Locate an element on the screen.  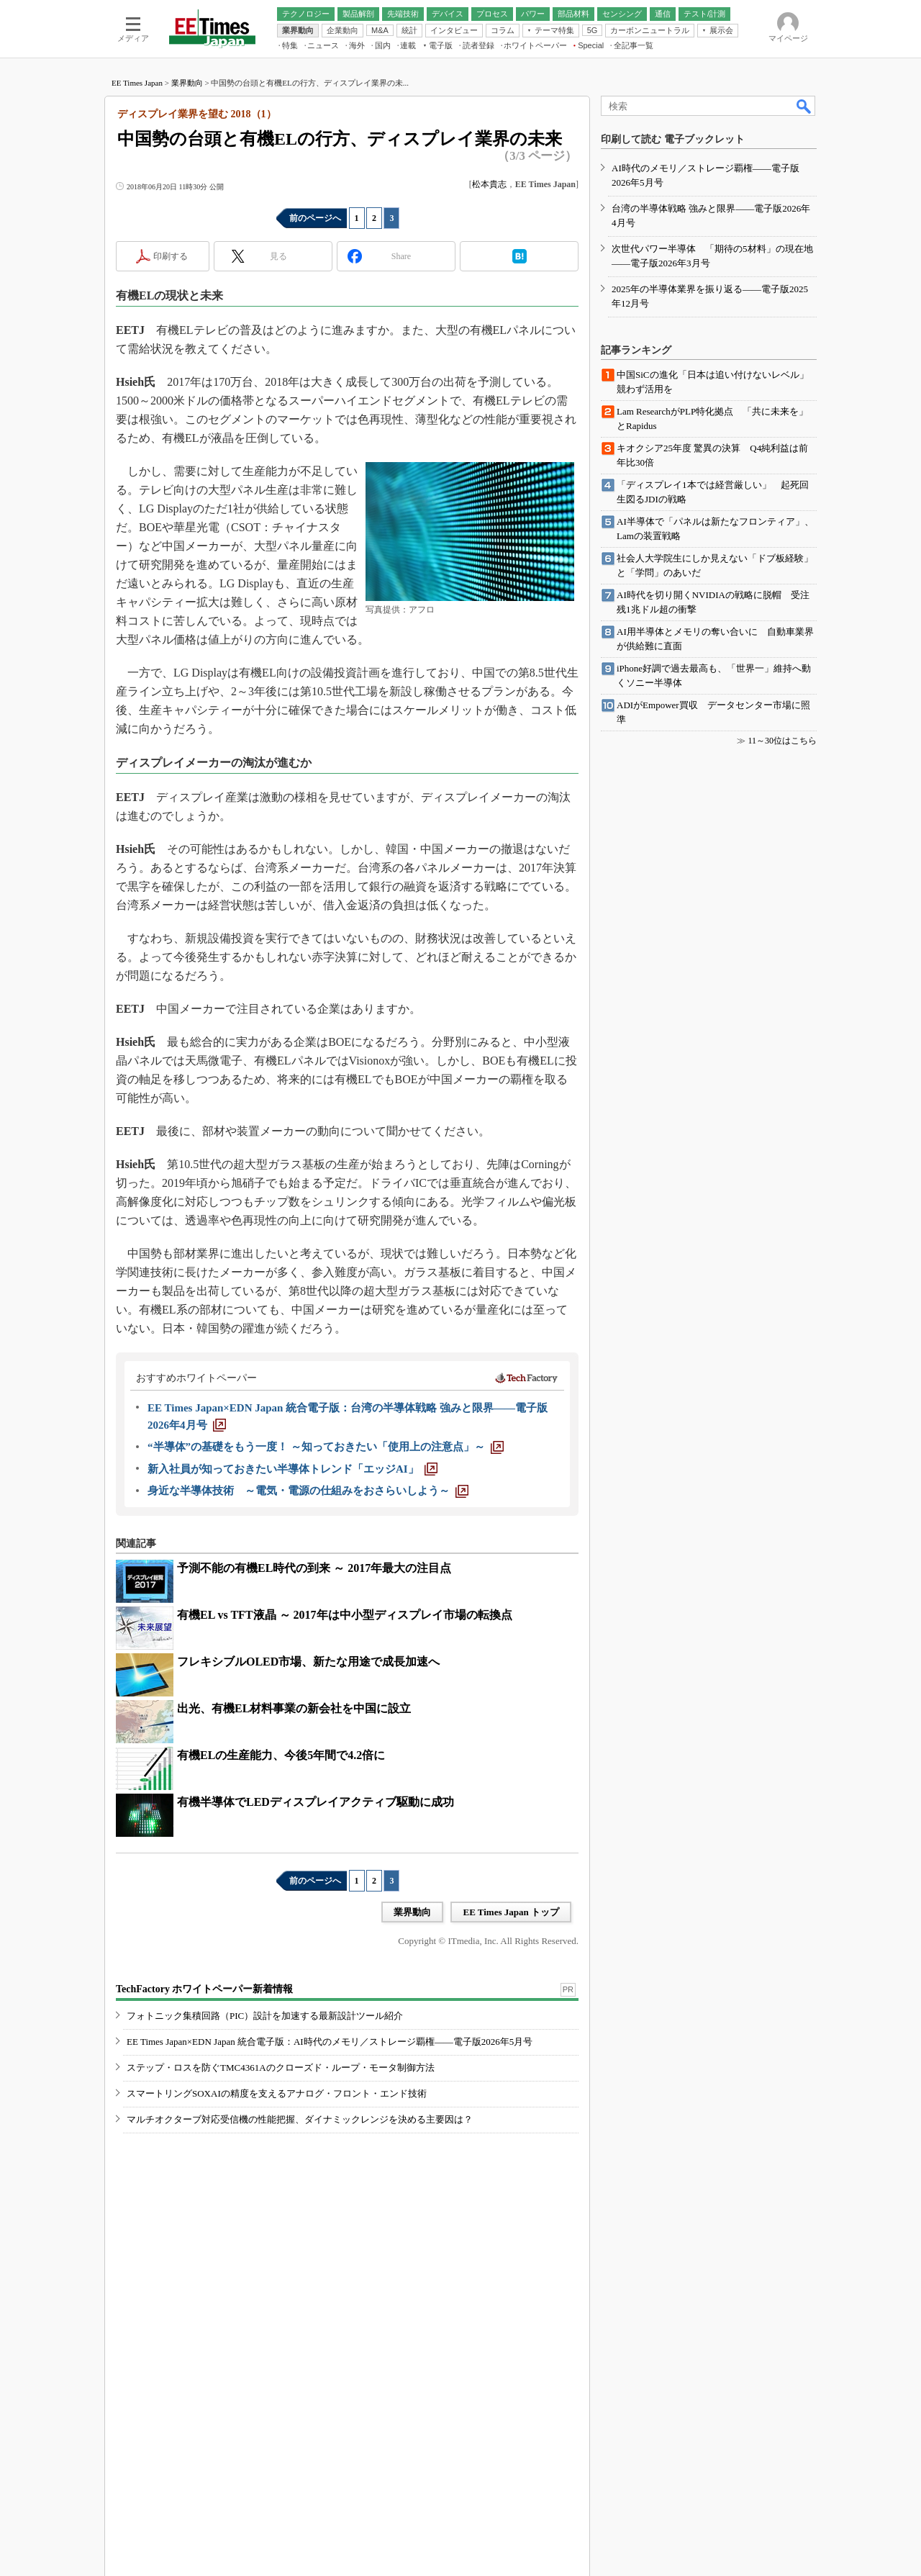
有機EL vs TFT液晶 ～ 2017年は中小型ディスプレイ市場の転換点 is located at coordinates (344, 1615).